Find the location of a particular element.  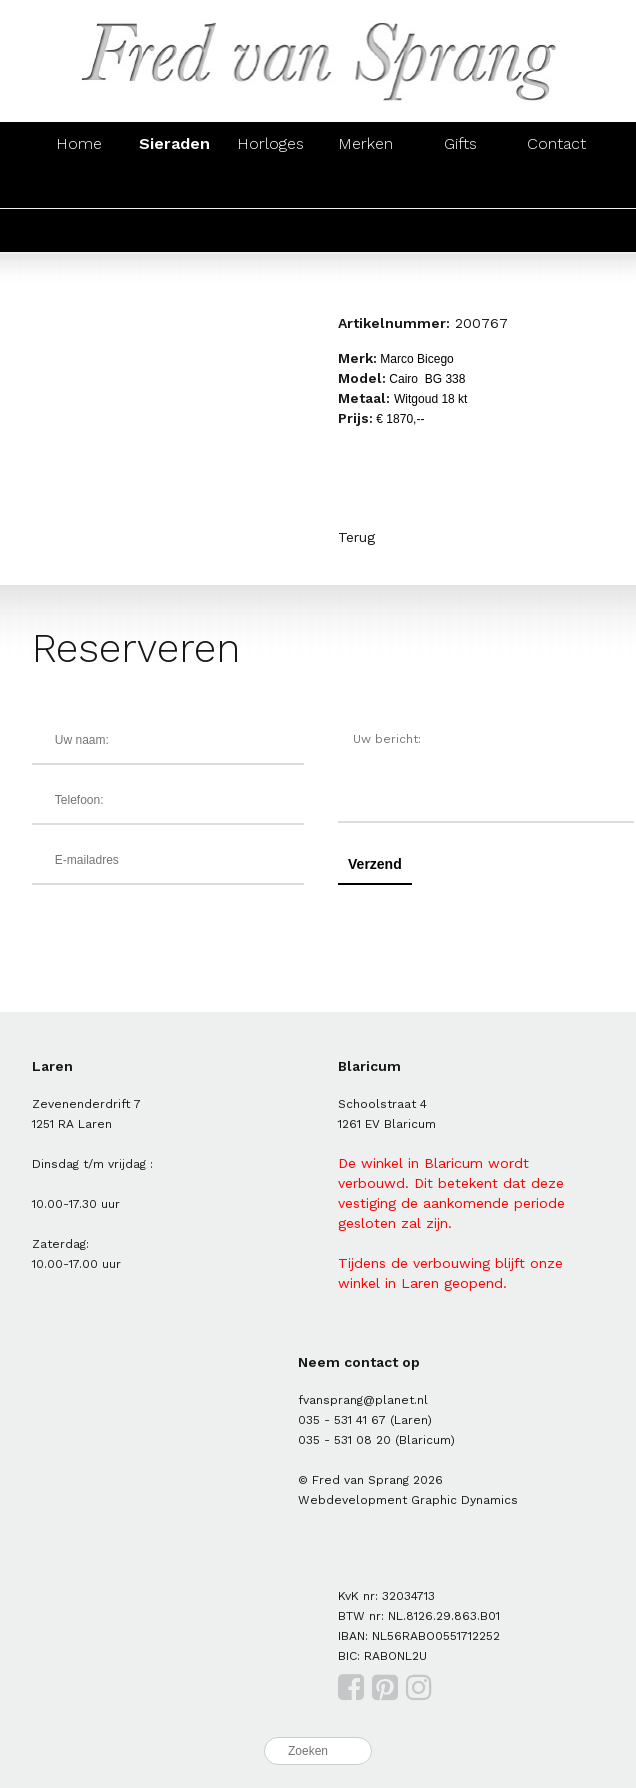

Armbanden is located at coordinates (270, 186).